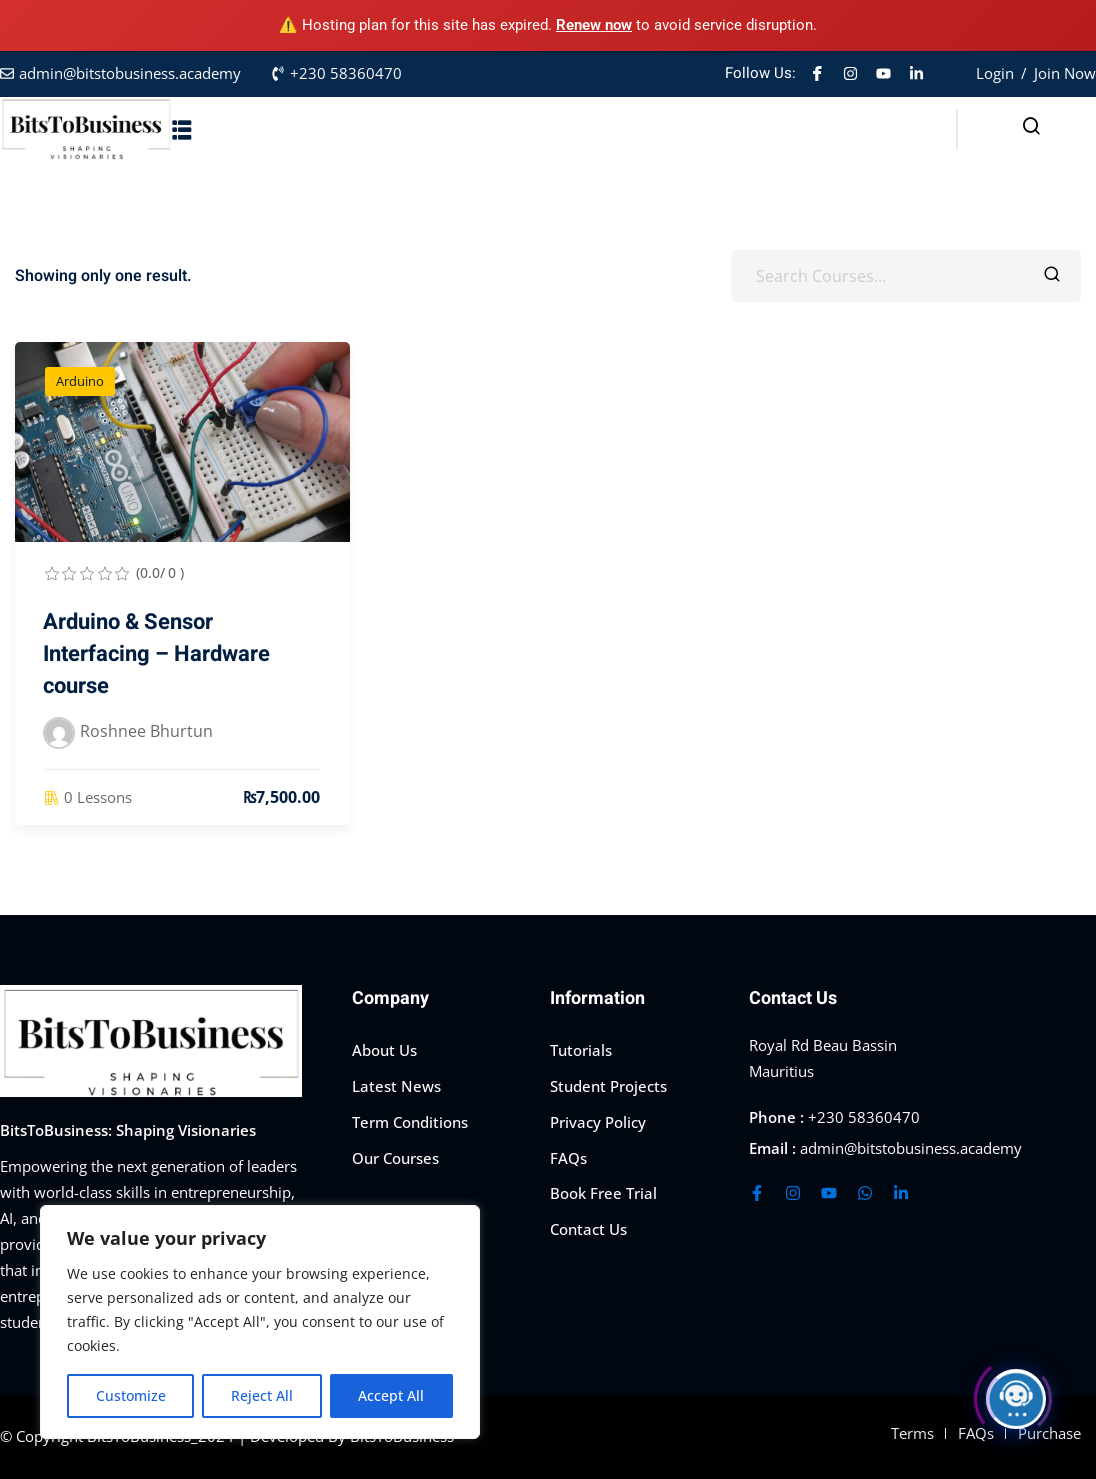 This screenshot has height=1479, width=1096. What do you see at coordinates (568, 1158) in the screenshot?
I see `FAQs` at bounding box center [568, 1158].